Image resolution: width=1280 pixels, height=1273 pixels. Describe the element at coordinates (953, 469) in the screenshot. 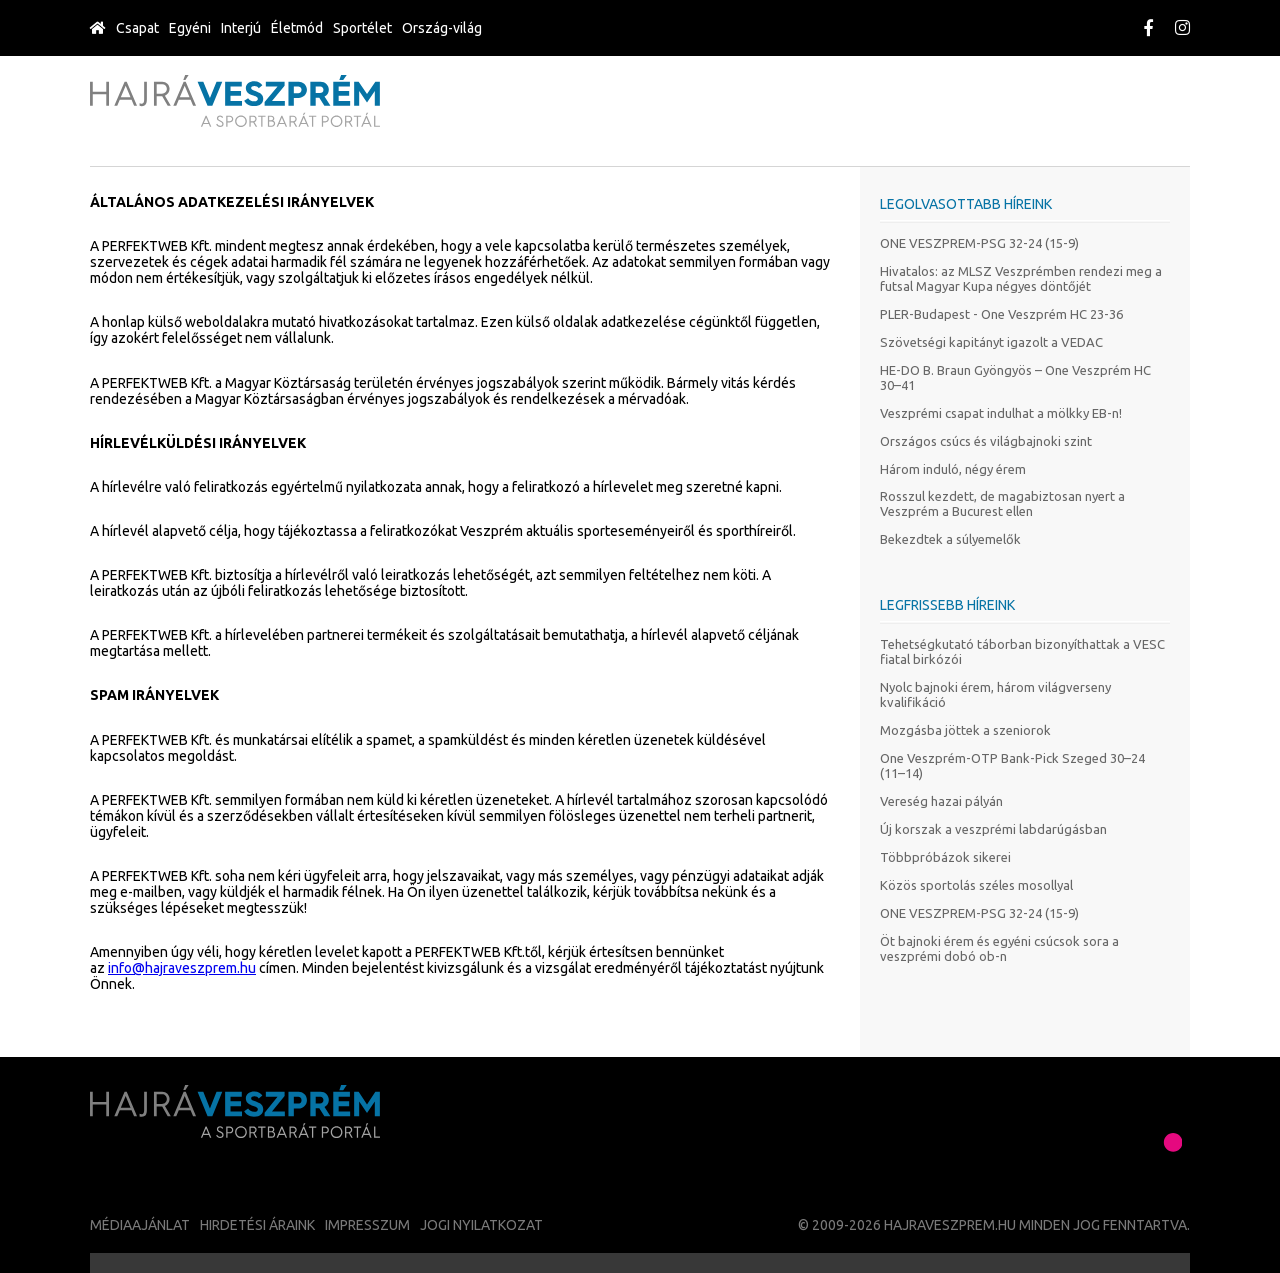

I see `Három induló, négy érem` at that location.